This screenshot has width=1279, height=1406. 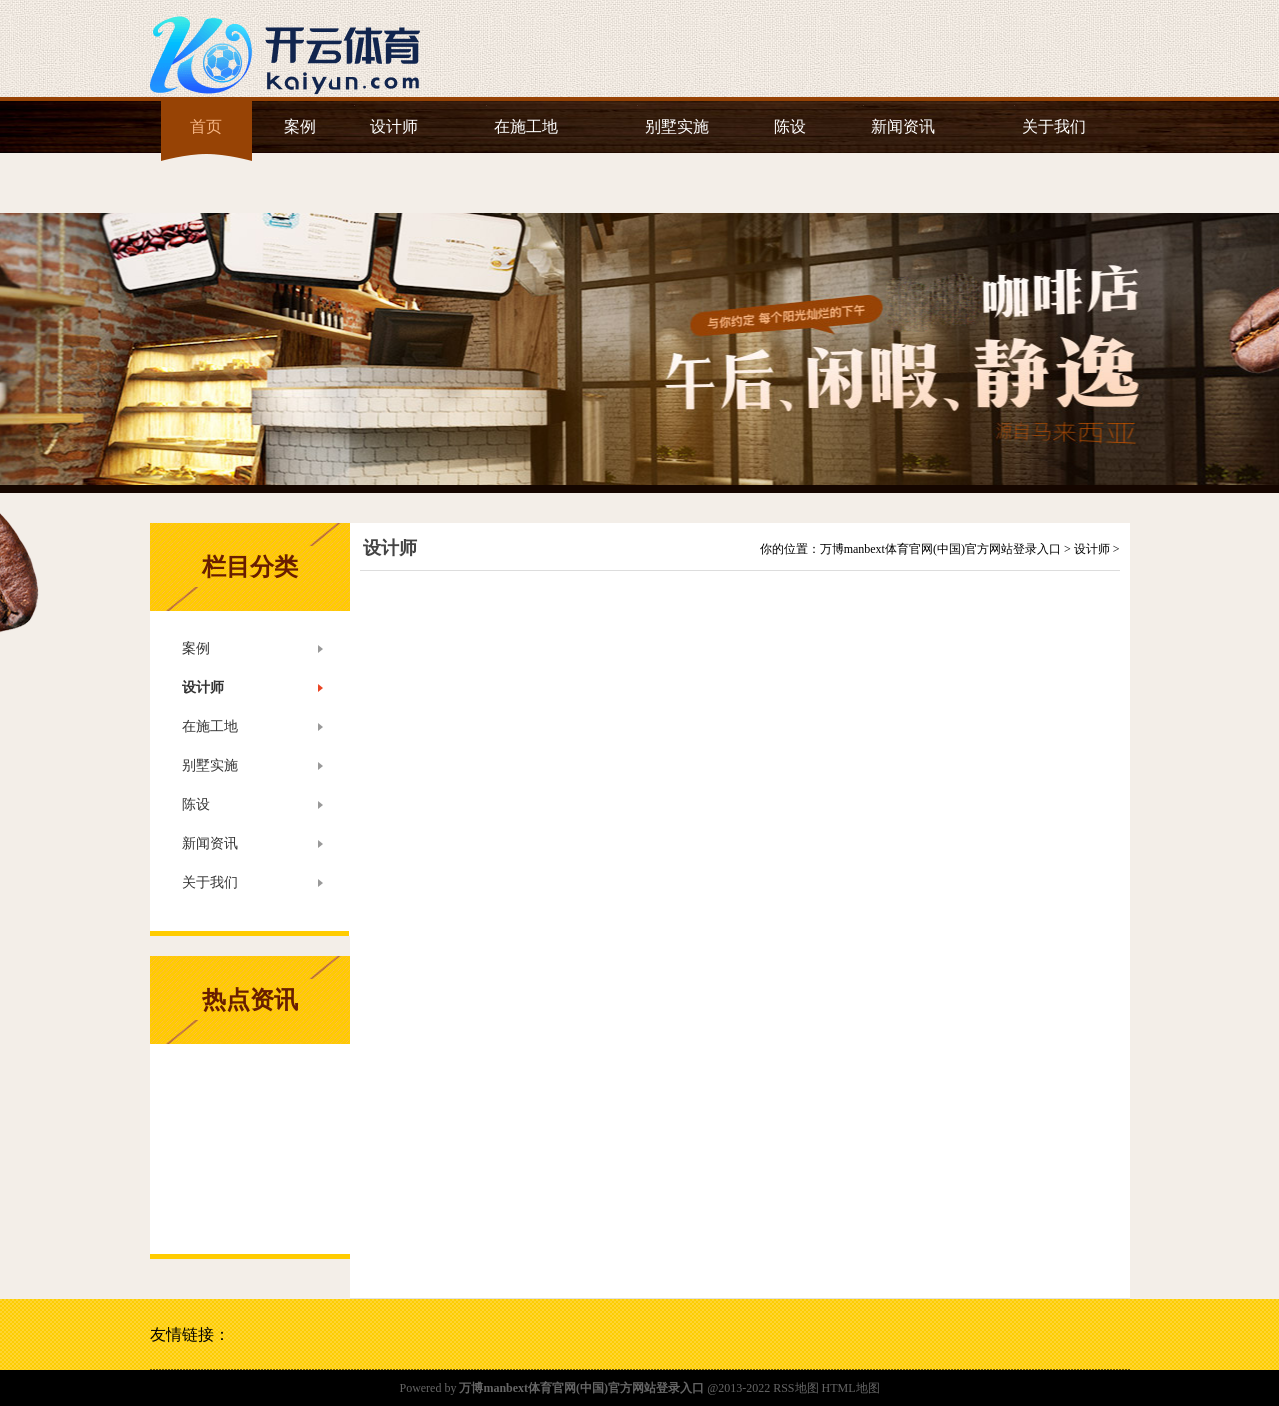 What do you see at coordinates (206, 126) in the screenshot?
I see `首页` at bounding box center [206, 126].